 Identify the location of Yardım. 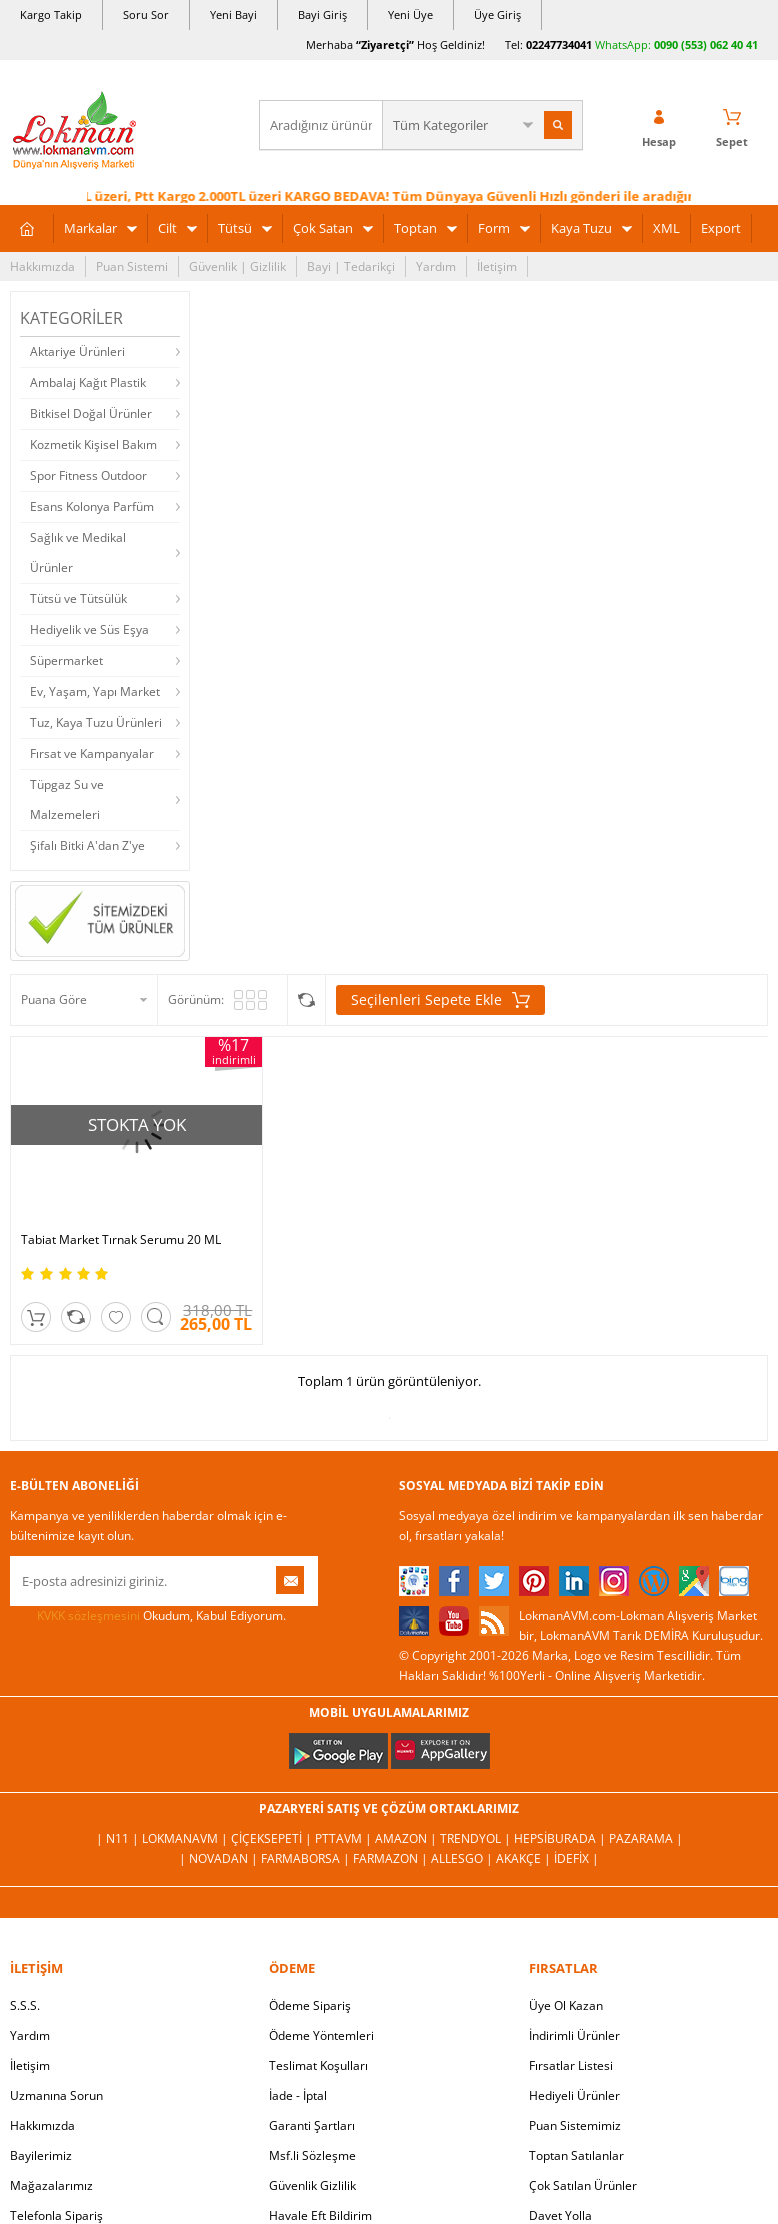
(436, 266).